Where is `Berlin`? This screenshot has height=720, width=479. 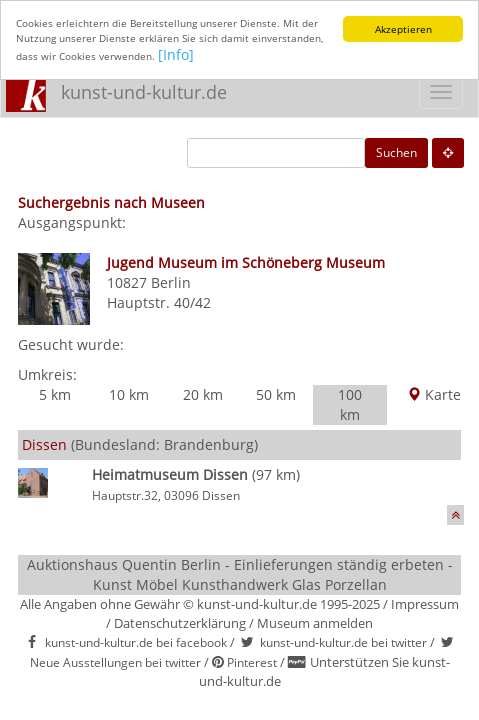
Berlin is located at coordinates (171, 282).